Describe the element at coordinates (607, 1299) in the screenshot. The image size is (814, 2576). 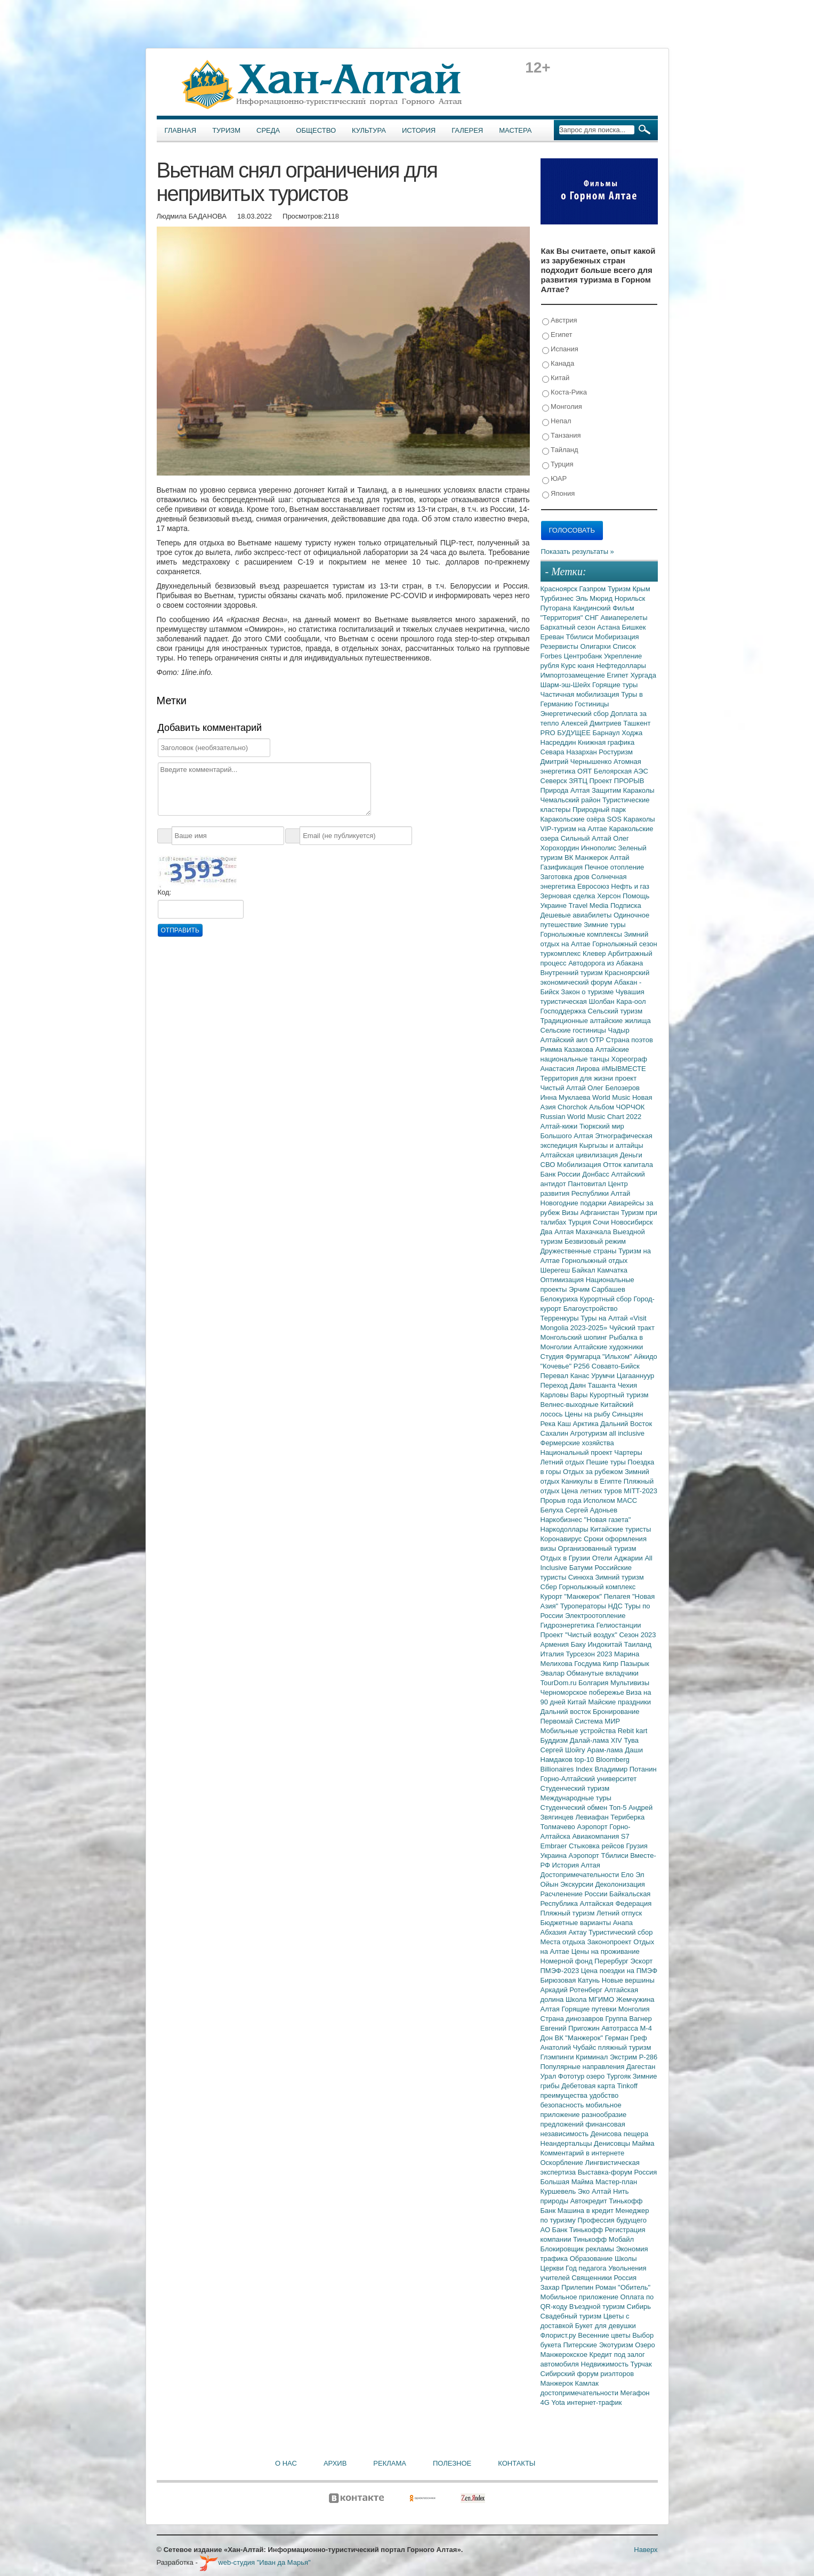
I see `Курортный сбор` at that location.